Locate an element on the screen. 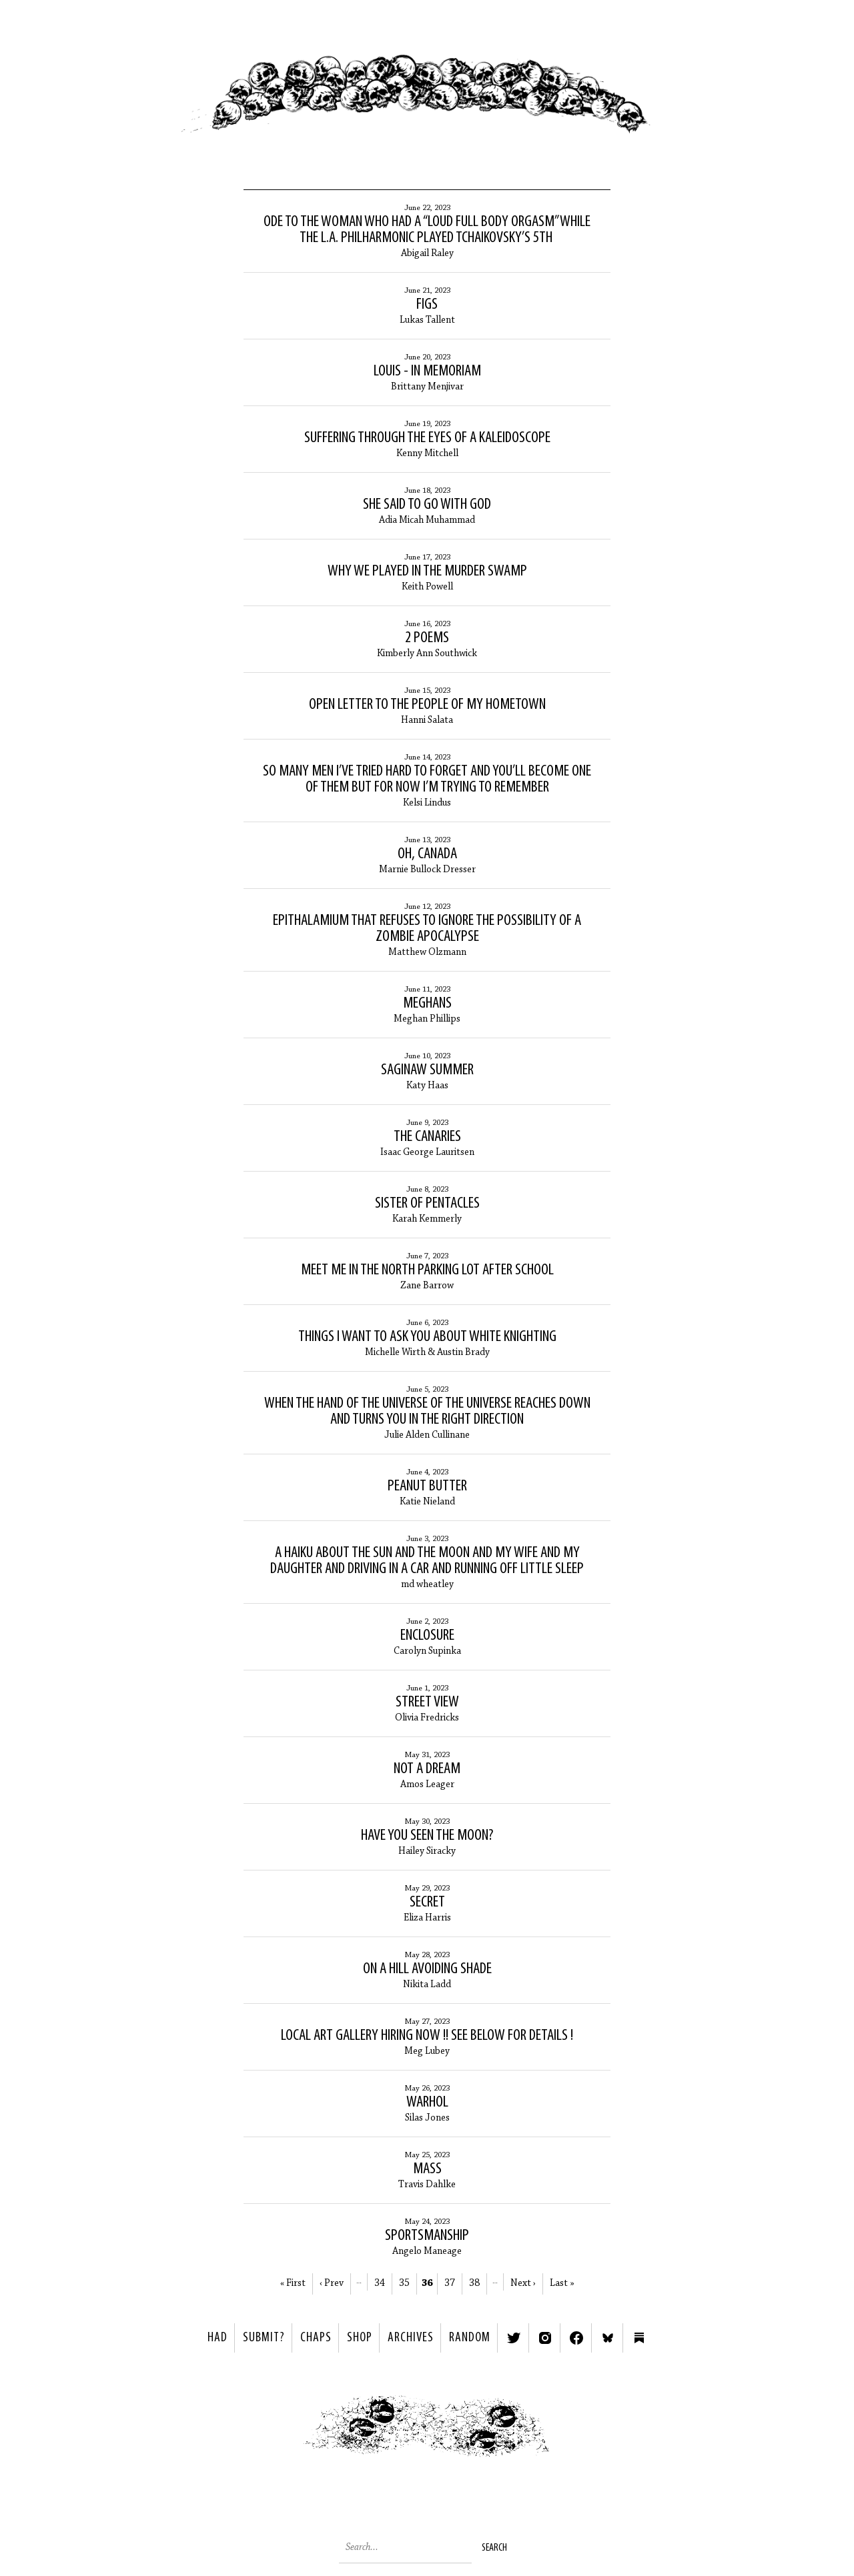 This screenshot has height=2576, width=854. Next › is located at coordinates (523, 2284).